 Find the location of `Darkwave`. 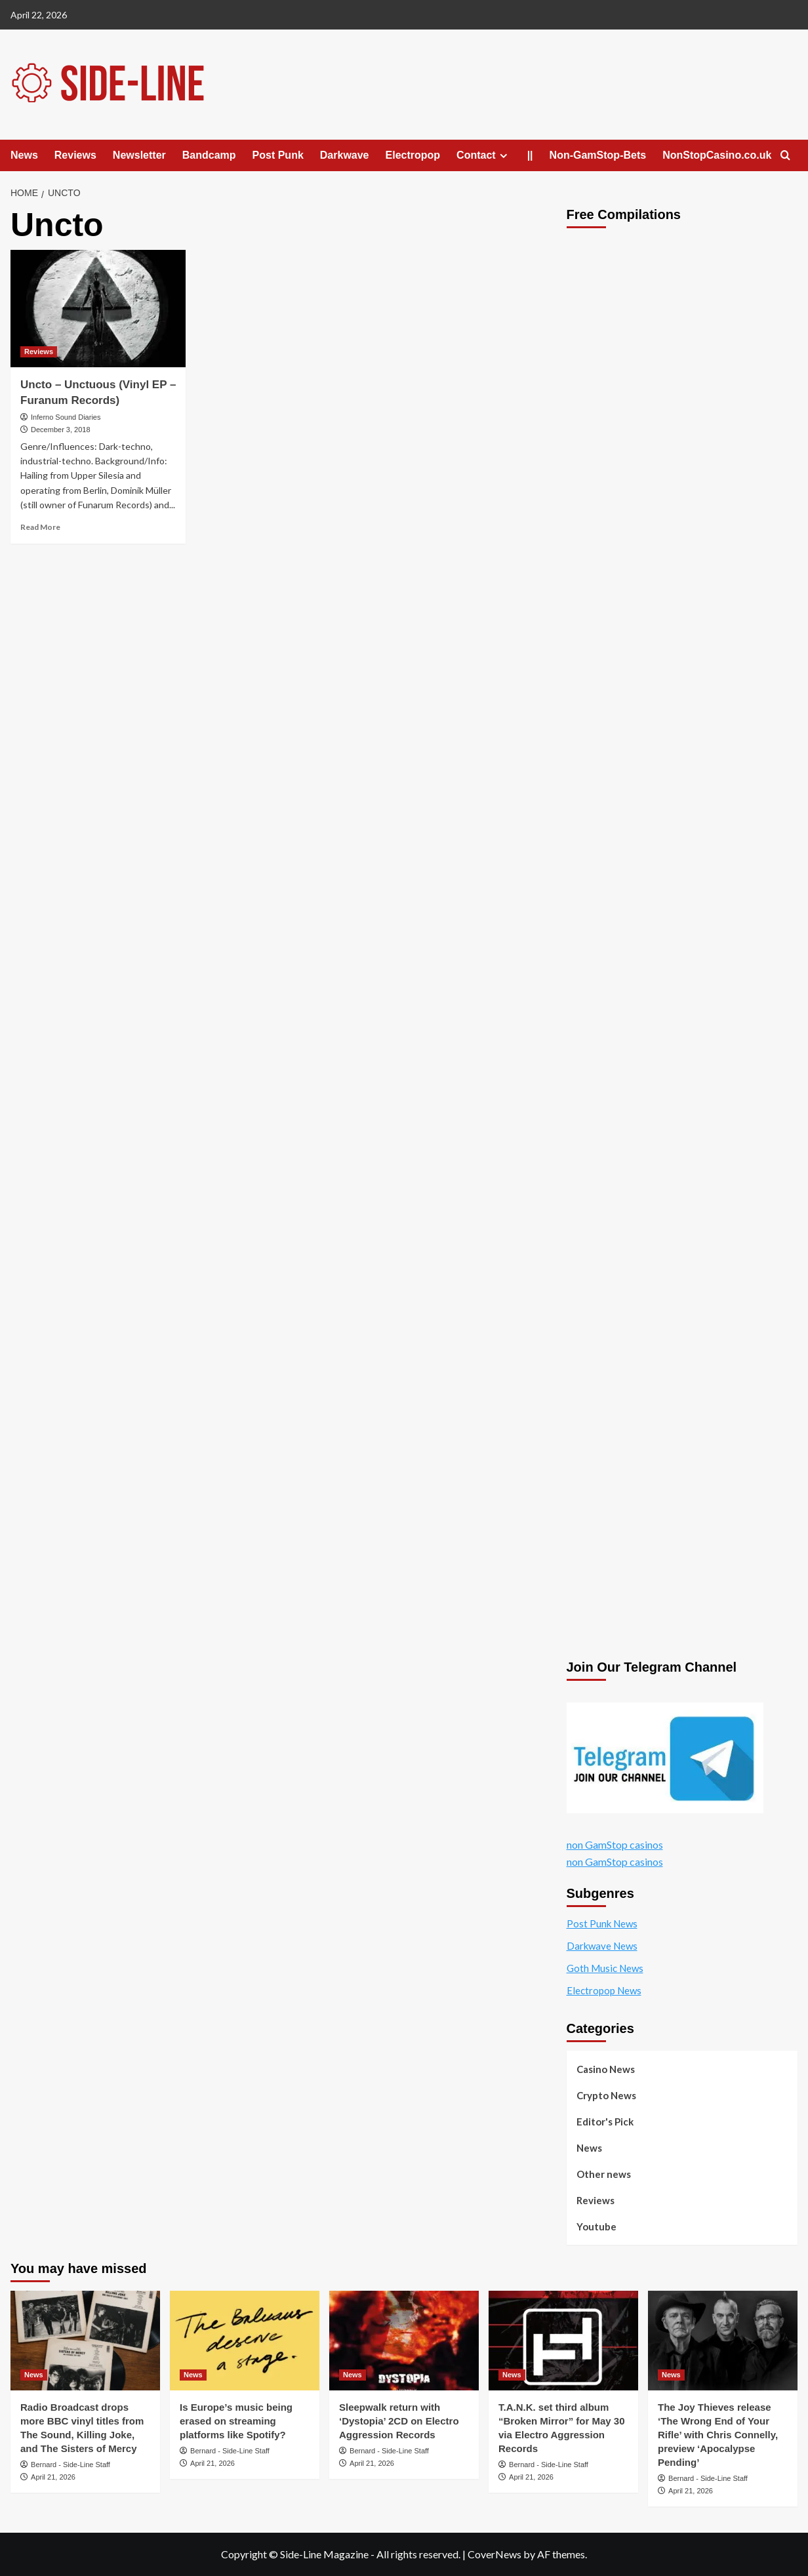

Darkwave is located at coordinates (344, 155).